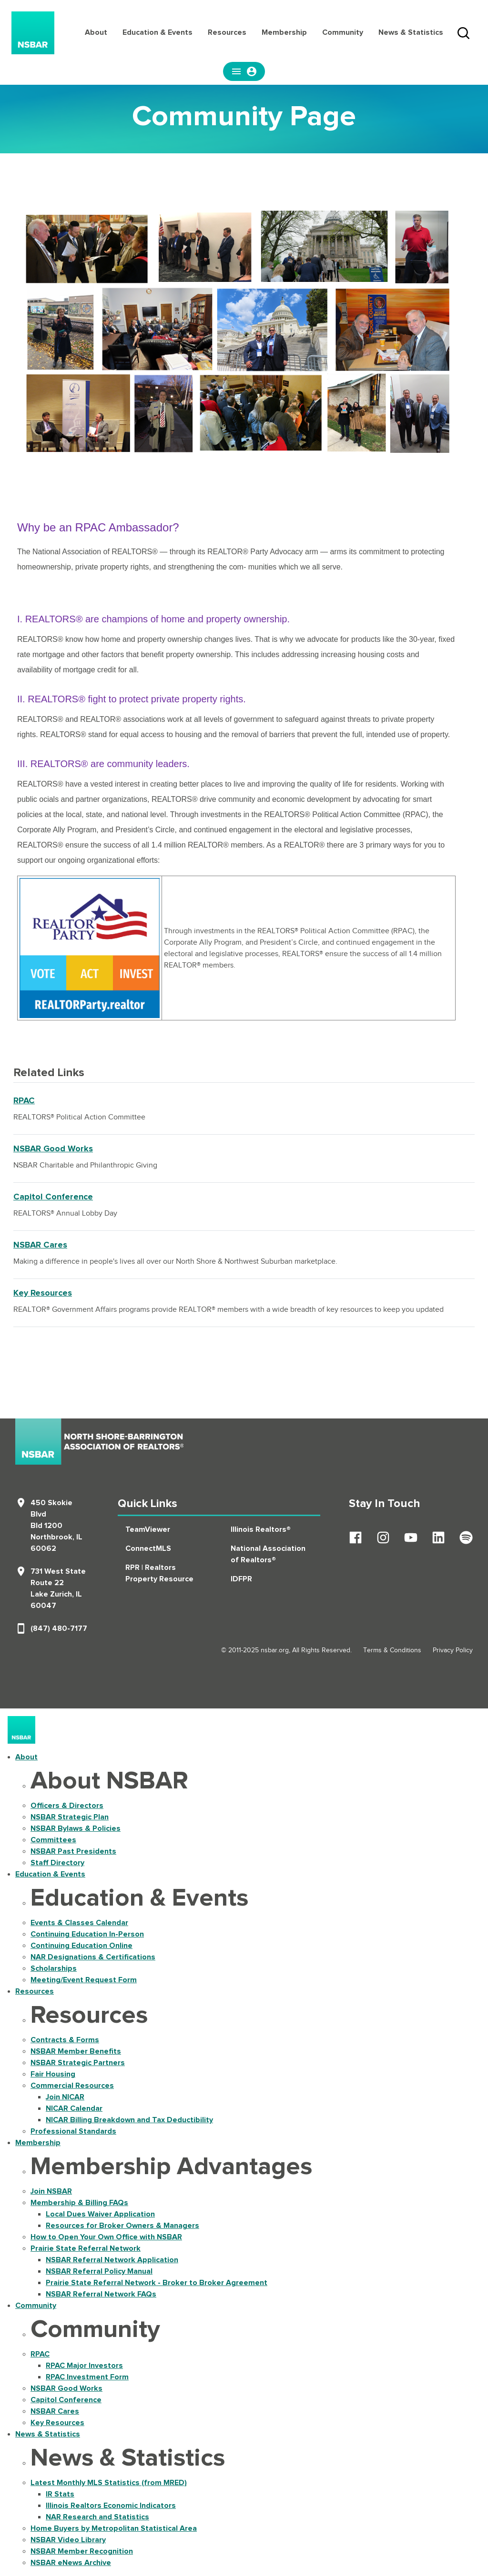 The width and height of the screenshot is (488, 2576). Describe the element at coordinates (156, 2282) in the screenshot. I see `Prairie State Referral Network - Broker to Broker Agreement` at that location.